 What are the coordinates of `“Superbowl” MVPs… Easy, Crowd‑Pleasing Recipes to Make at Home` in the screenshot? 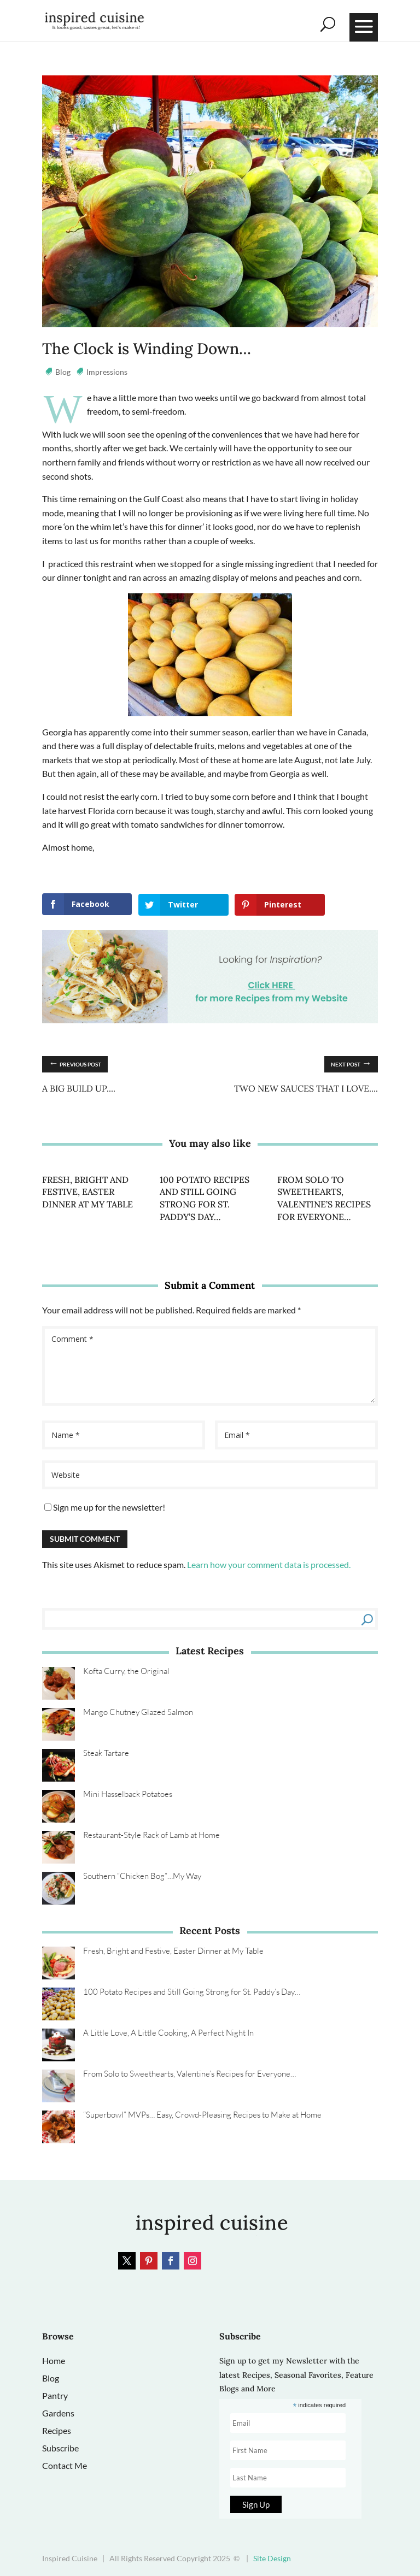 It's located at (202, 2114).